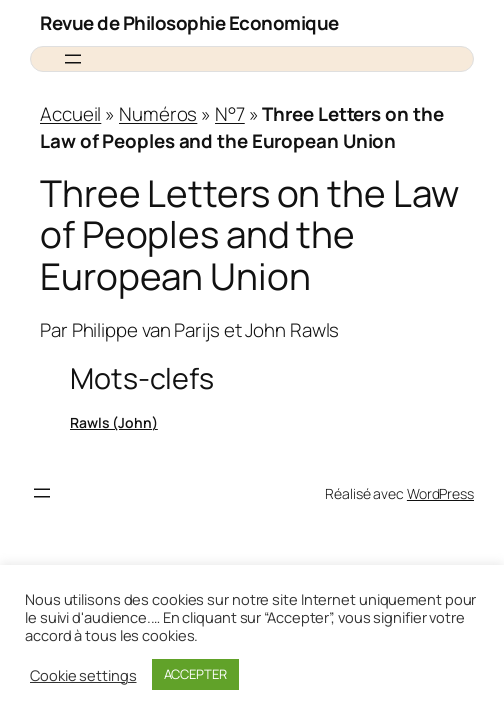  I want to click on [Ouvrir le menu], so click(73, 59).